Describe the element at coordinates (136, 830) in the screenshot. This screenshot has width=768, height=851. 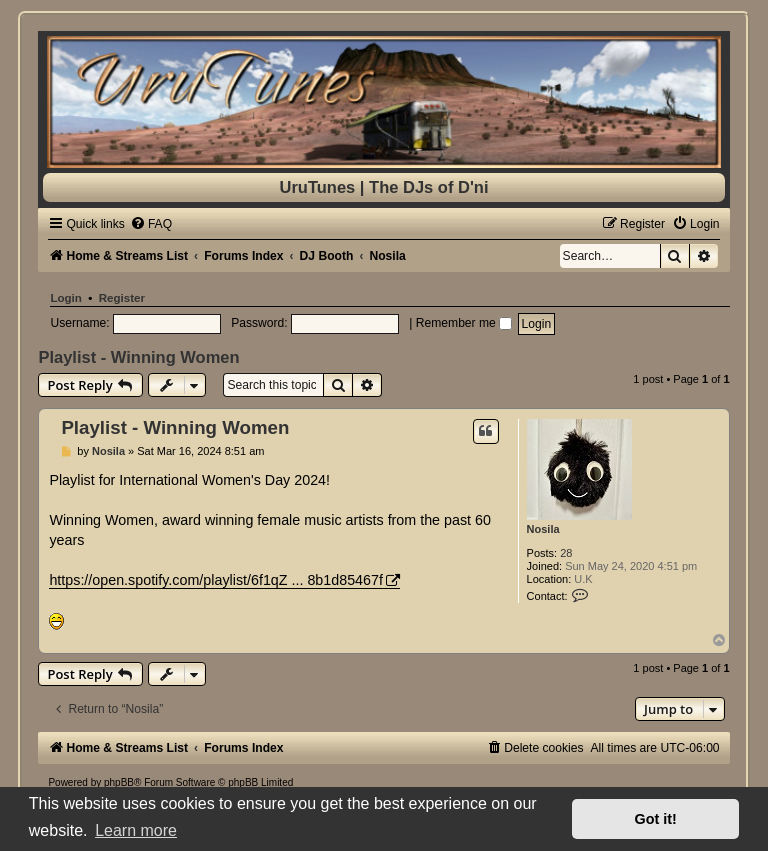
I see `Learn more [button]` at that location.